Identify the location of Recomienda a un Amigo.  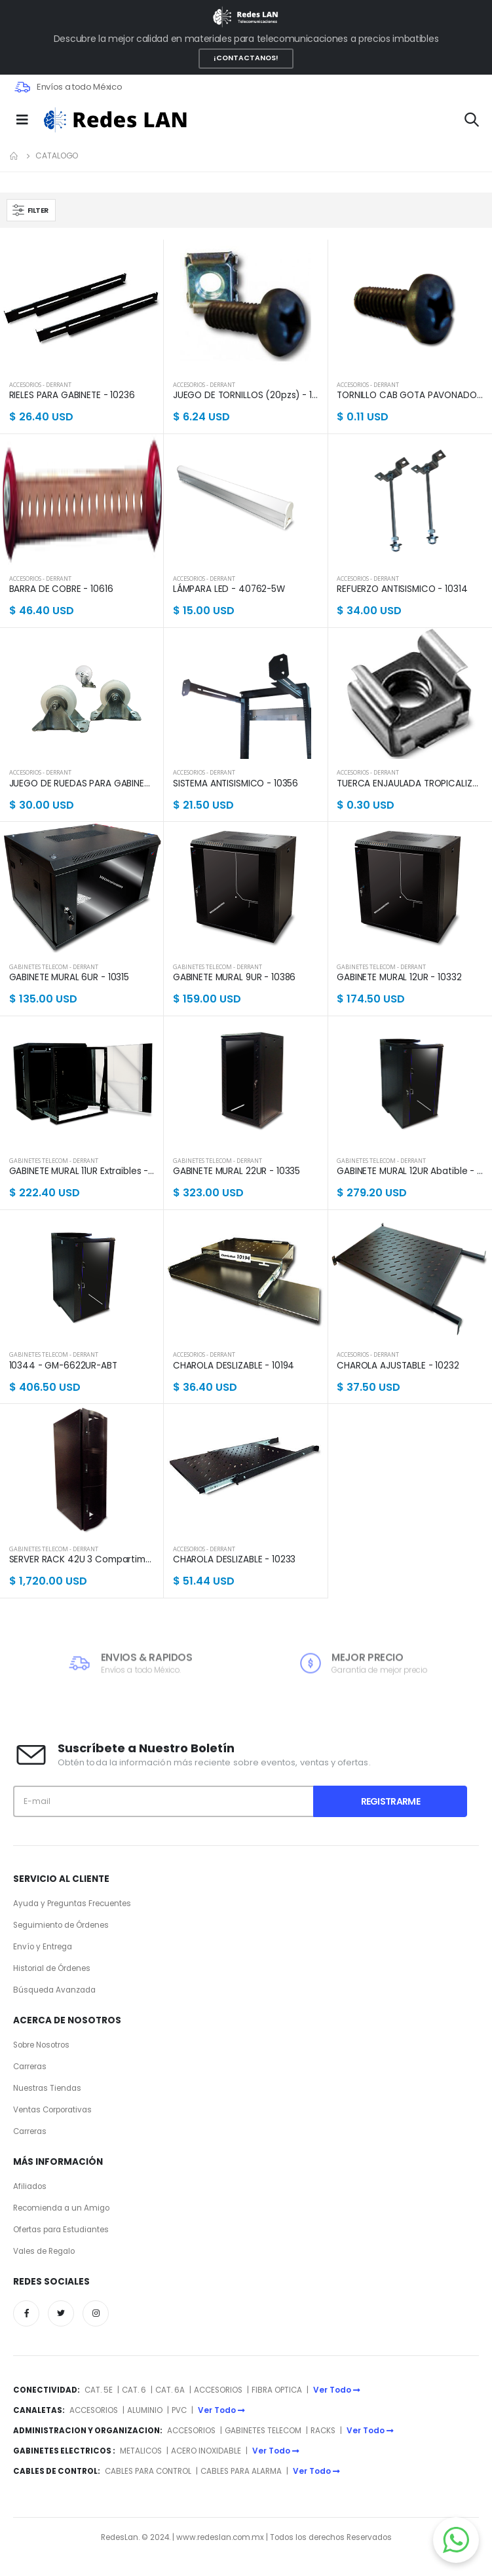
(61, 2208).